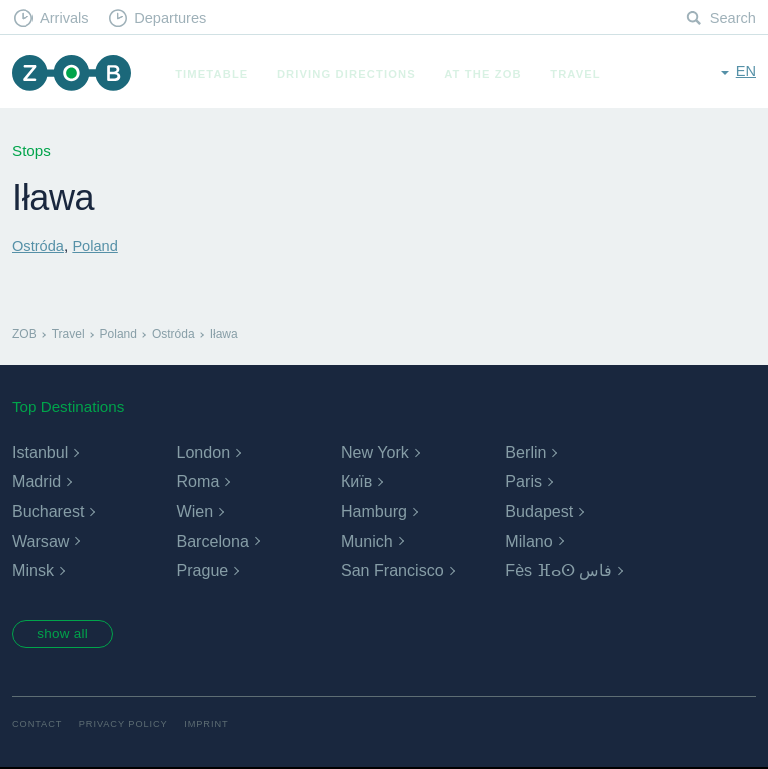  Describe the element at coordinates (97, 245) in the screenshot. I see `Poland` at that location.